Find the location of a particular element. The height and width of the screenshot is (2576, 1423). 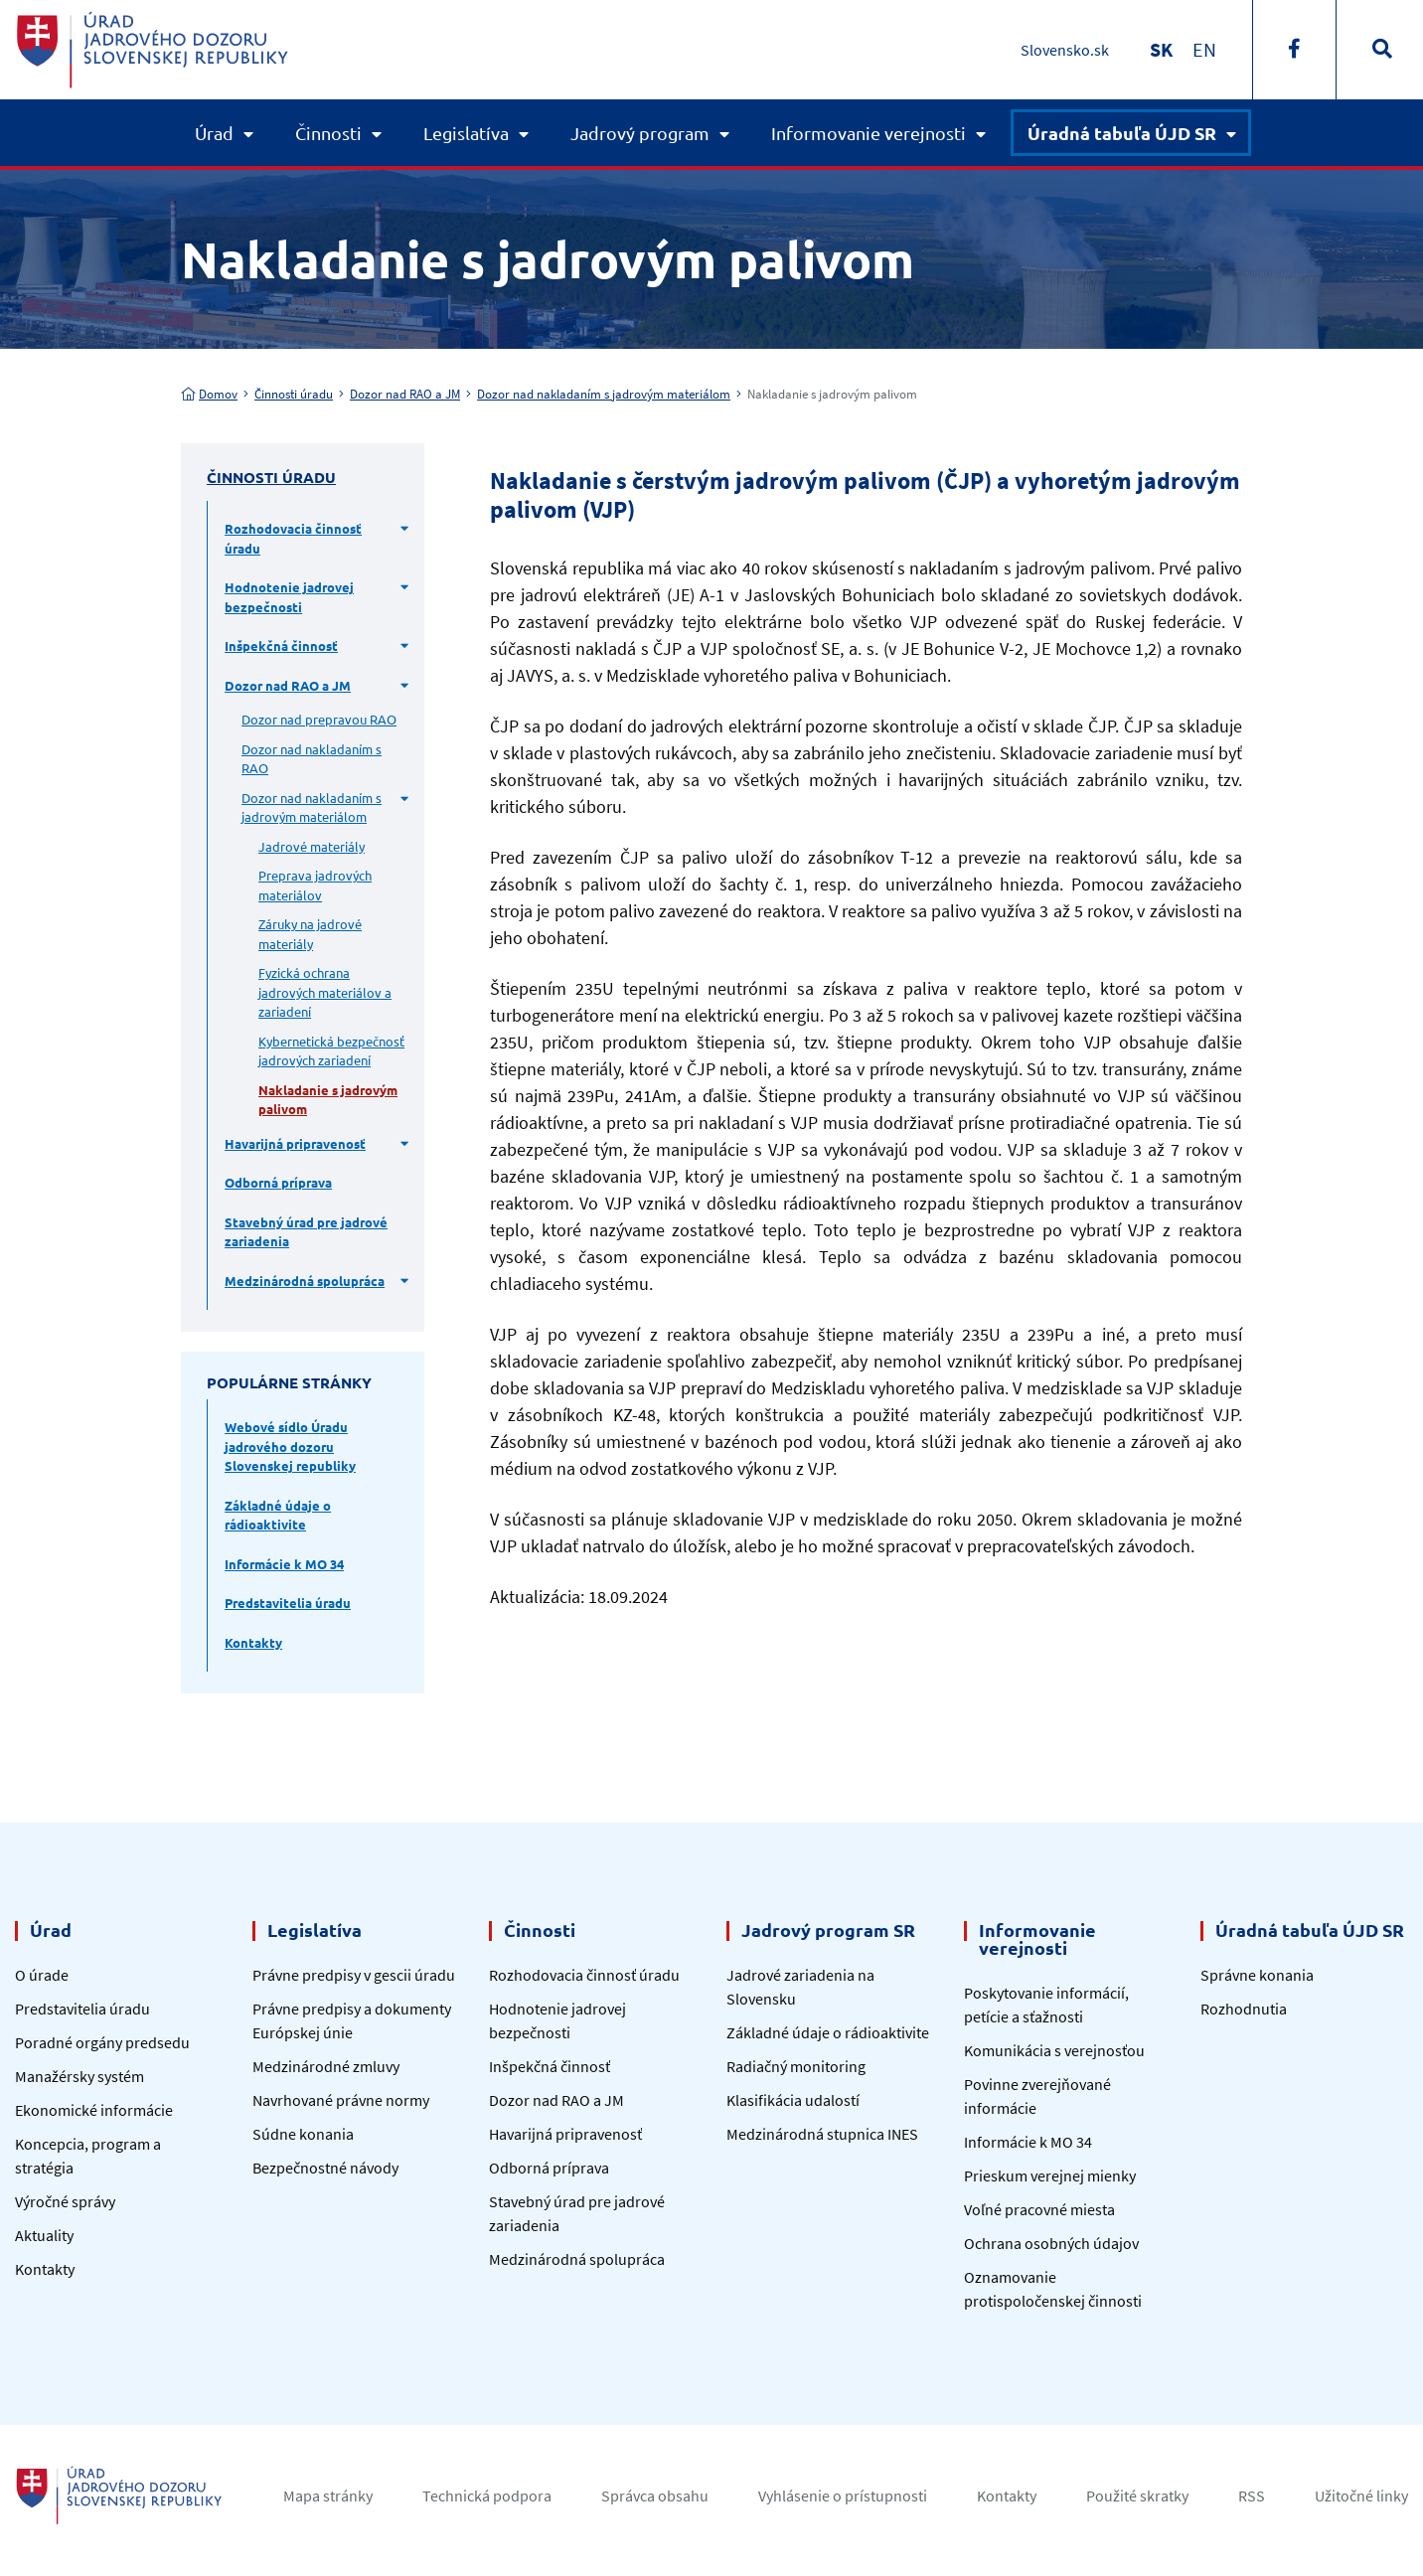

Správca obsahu is located at coordinates (655, 2495).